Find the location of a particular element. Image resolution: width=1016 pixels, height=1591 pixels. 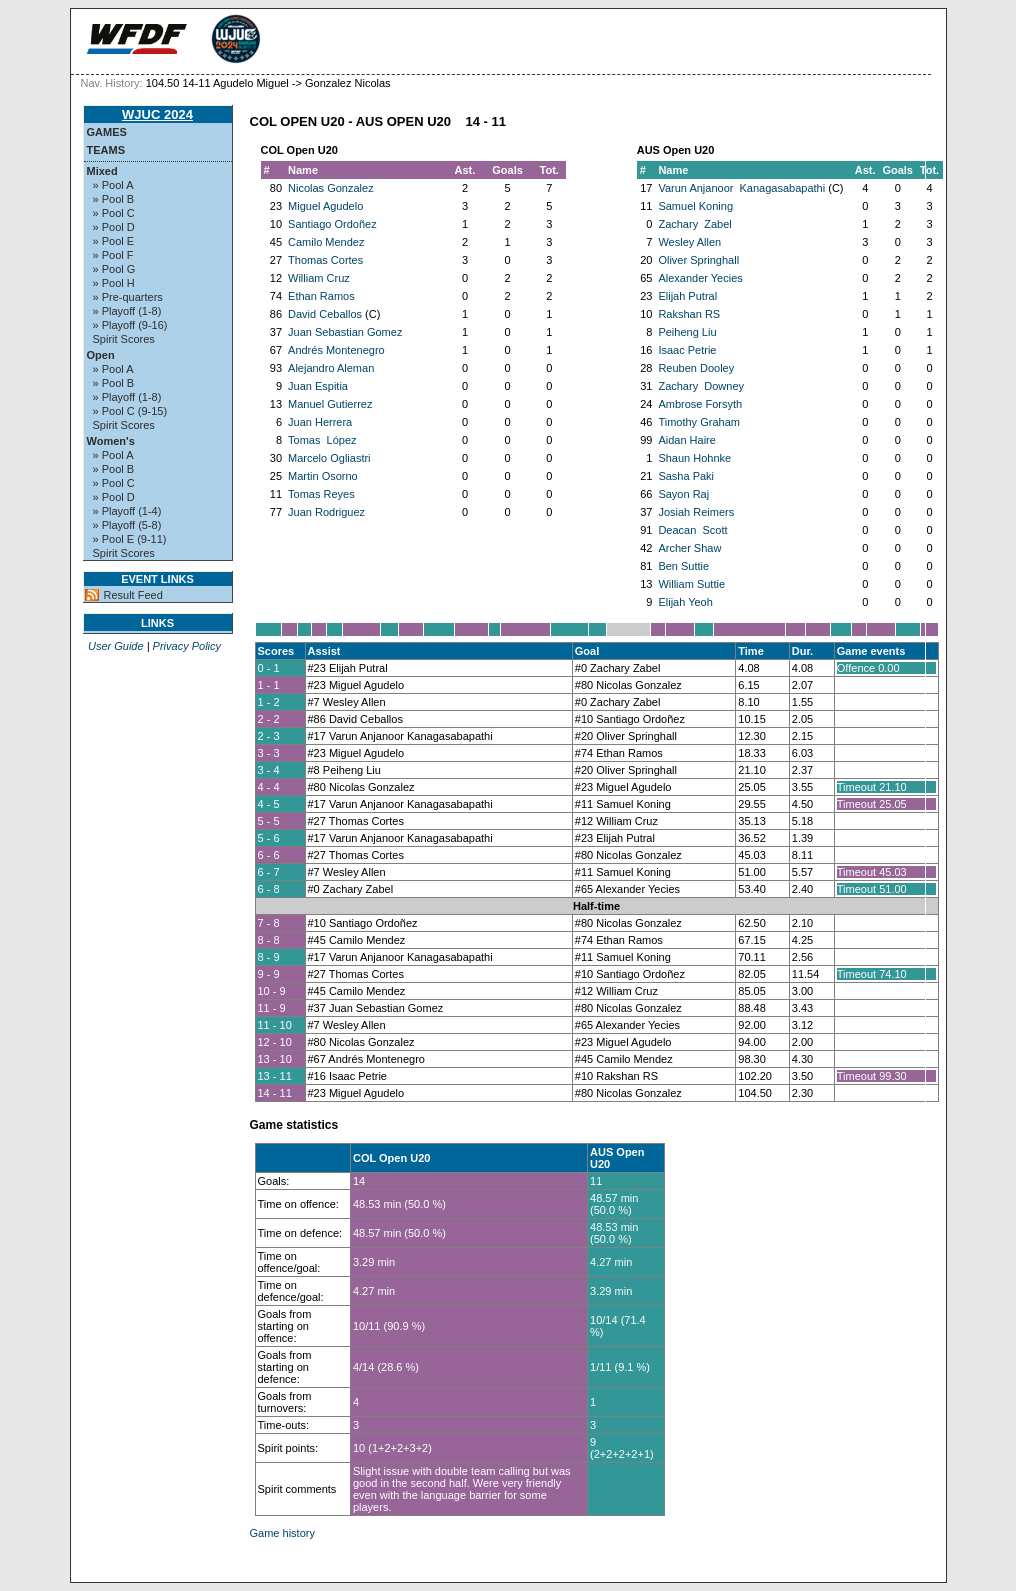

Santiago Ordoñez is located at coordinates (332, 224).